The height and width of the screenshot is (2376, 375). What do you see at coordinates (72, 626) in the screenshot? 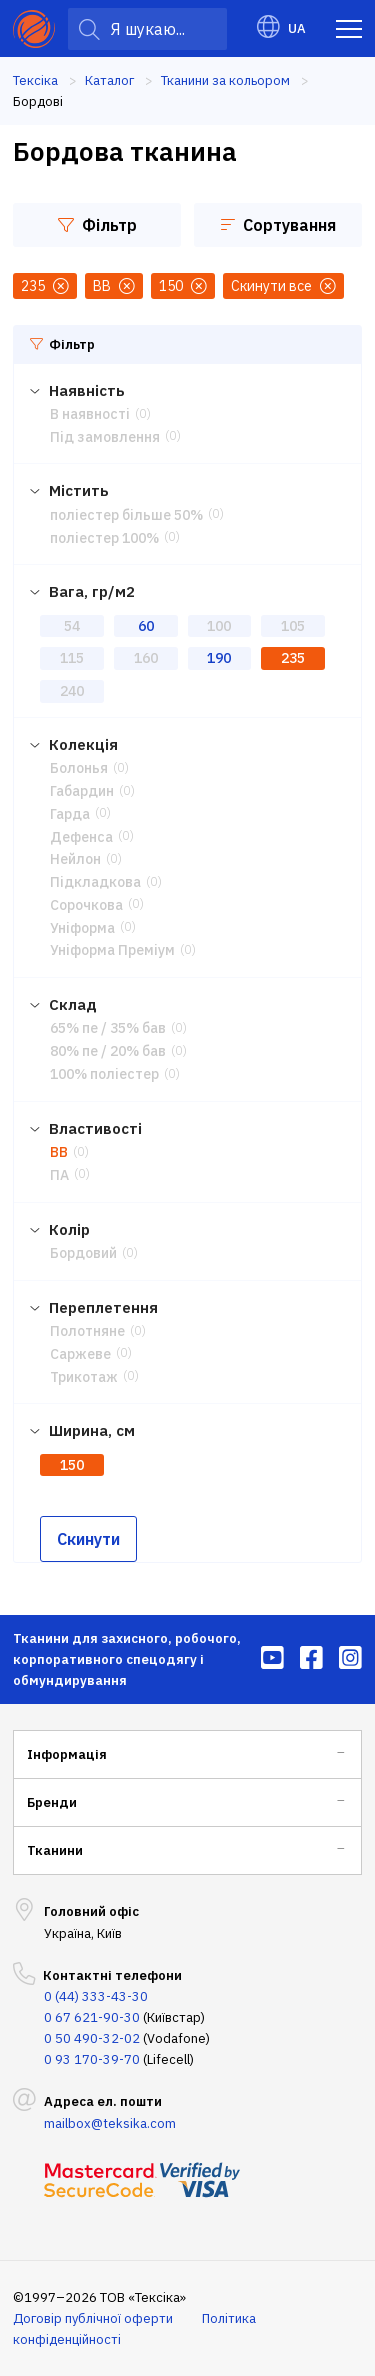
I see `54` at bounding box center [72, 626].